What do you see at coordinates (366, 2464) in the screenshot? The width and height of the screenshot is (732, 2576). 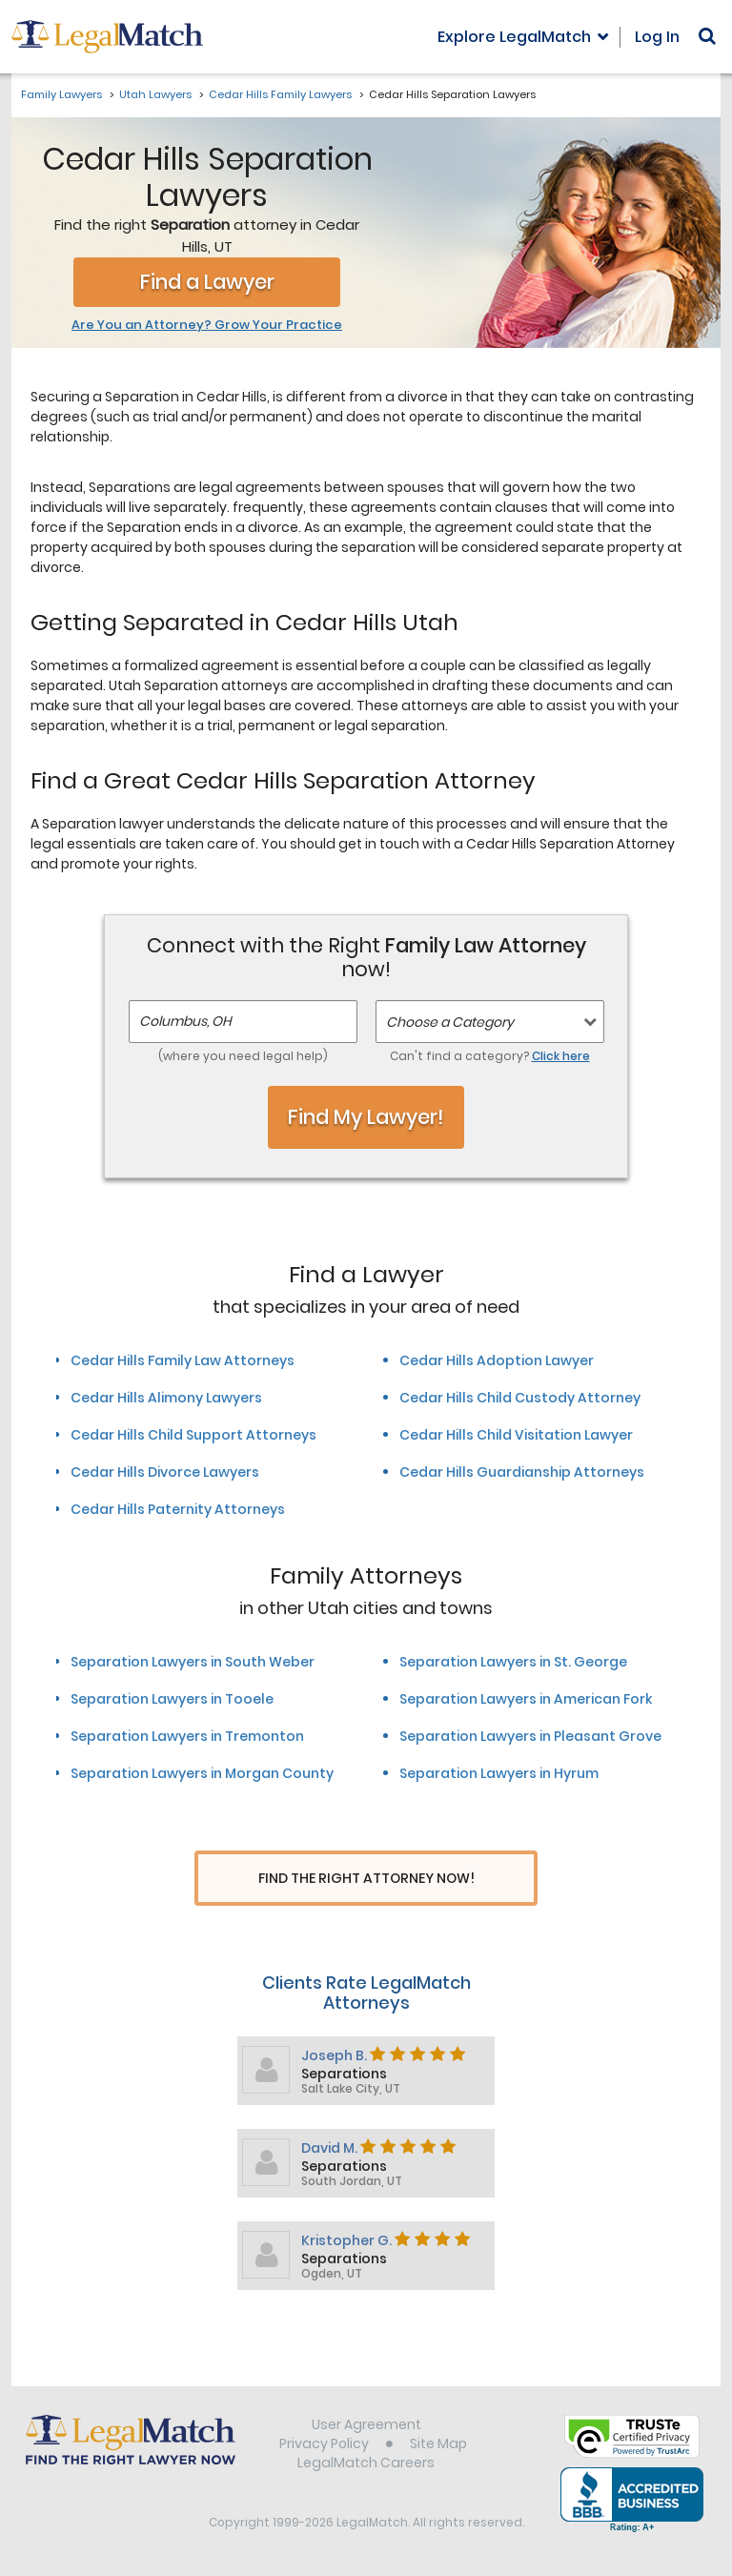 I see `LegalMatch Careers` at bounding box center [366, 2464].